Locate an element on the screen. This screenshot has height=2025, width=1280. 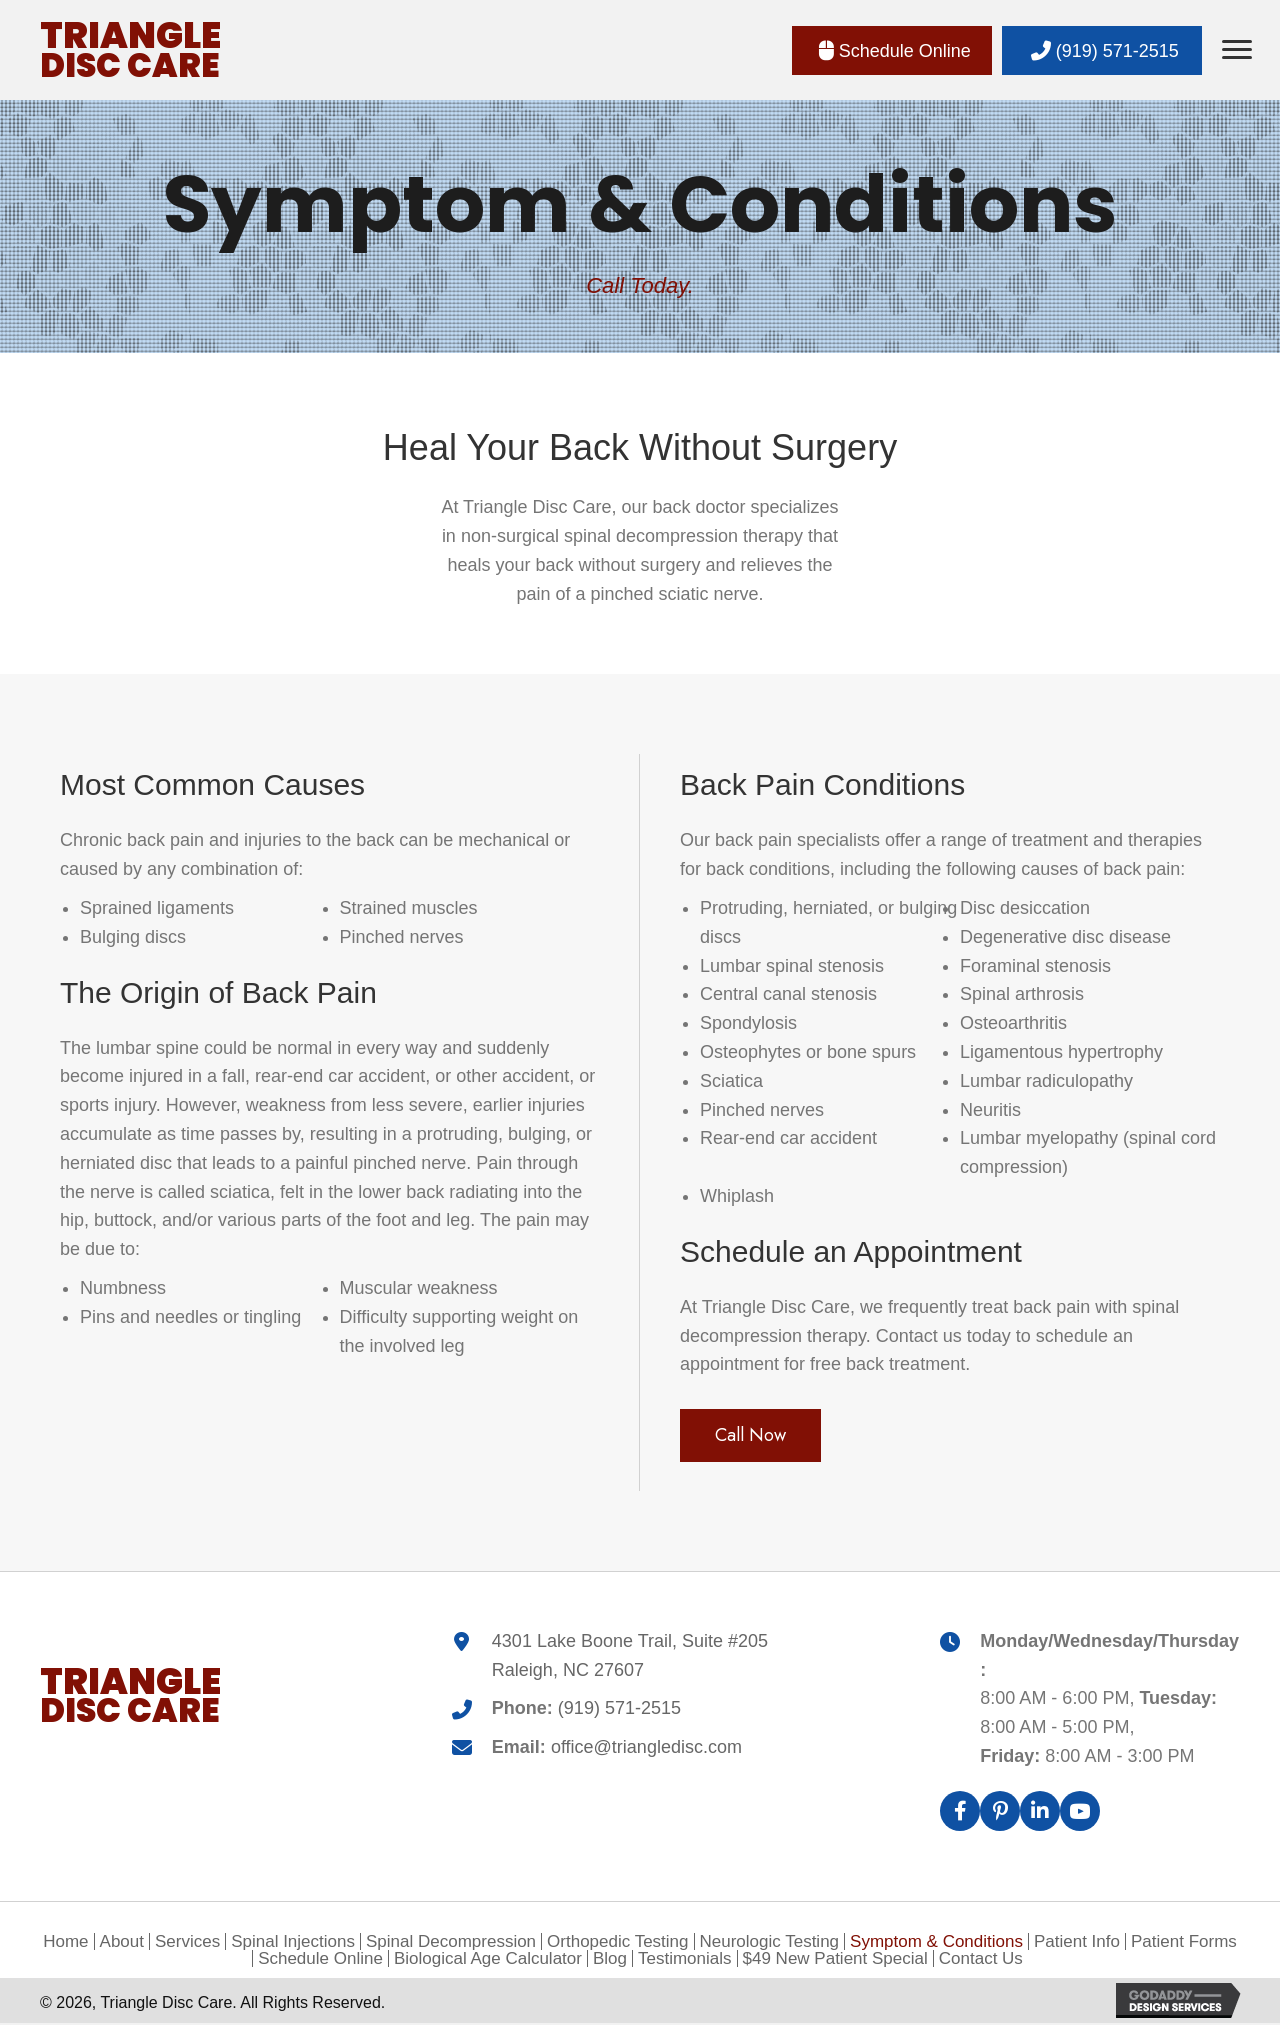
Contact Us is located at coordinates (981, 1960).